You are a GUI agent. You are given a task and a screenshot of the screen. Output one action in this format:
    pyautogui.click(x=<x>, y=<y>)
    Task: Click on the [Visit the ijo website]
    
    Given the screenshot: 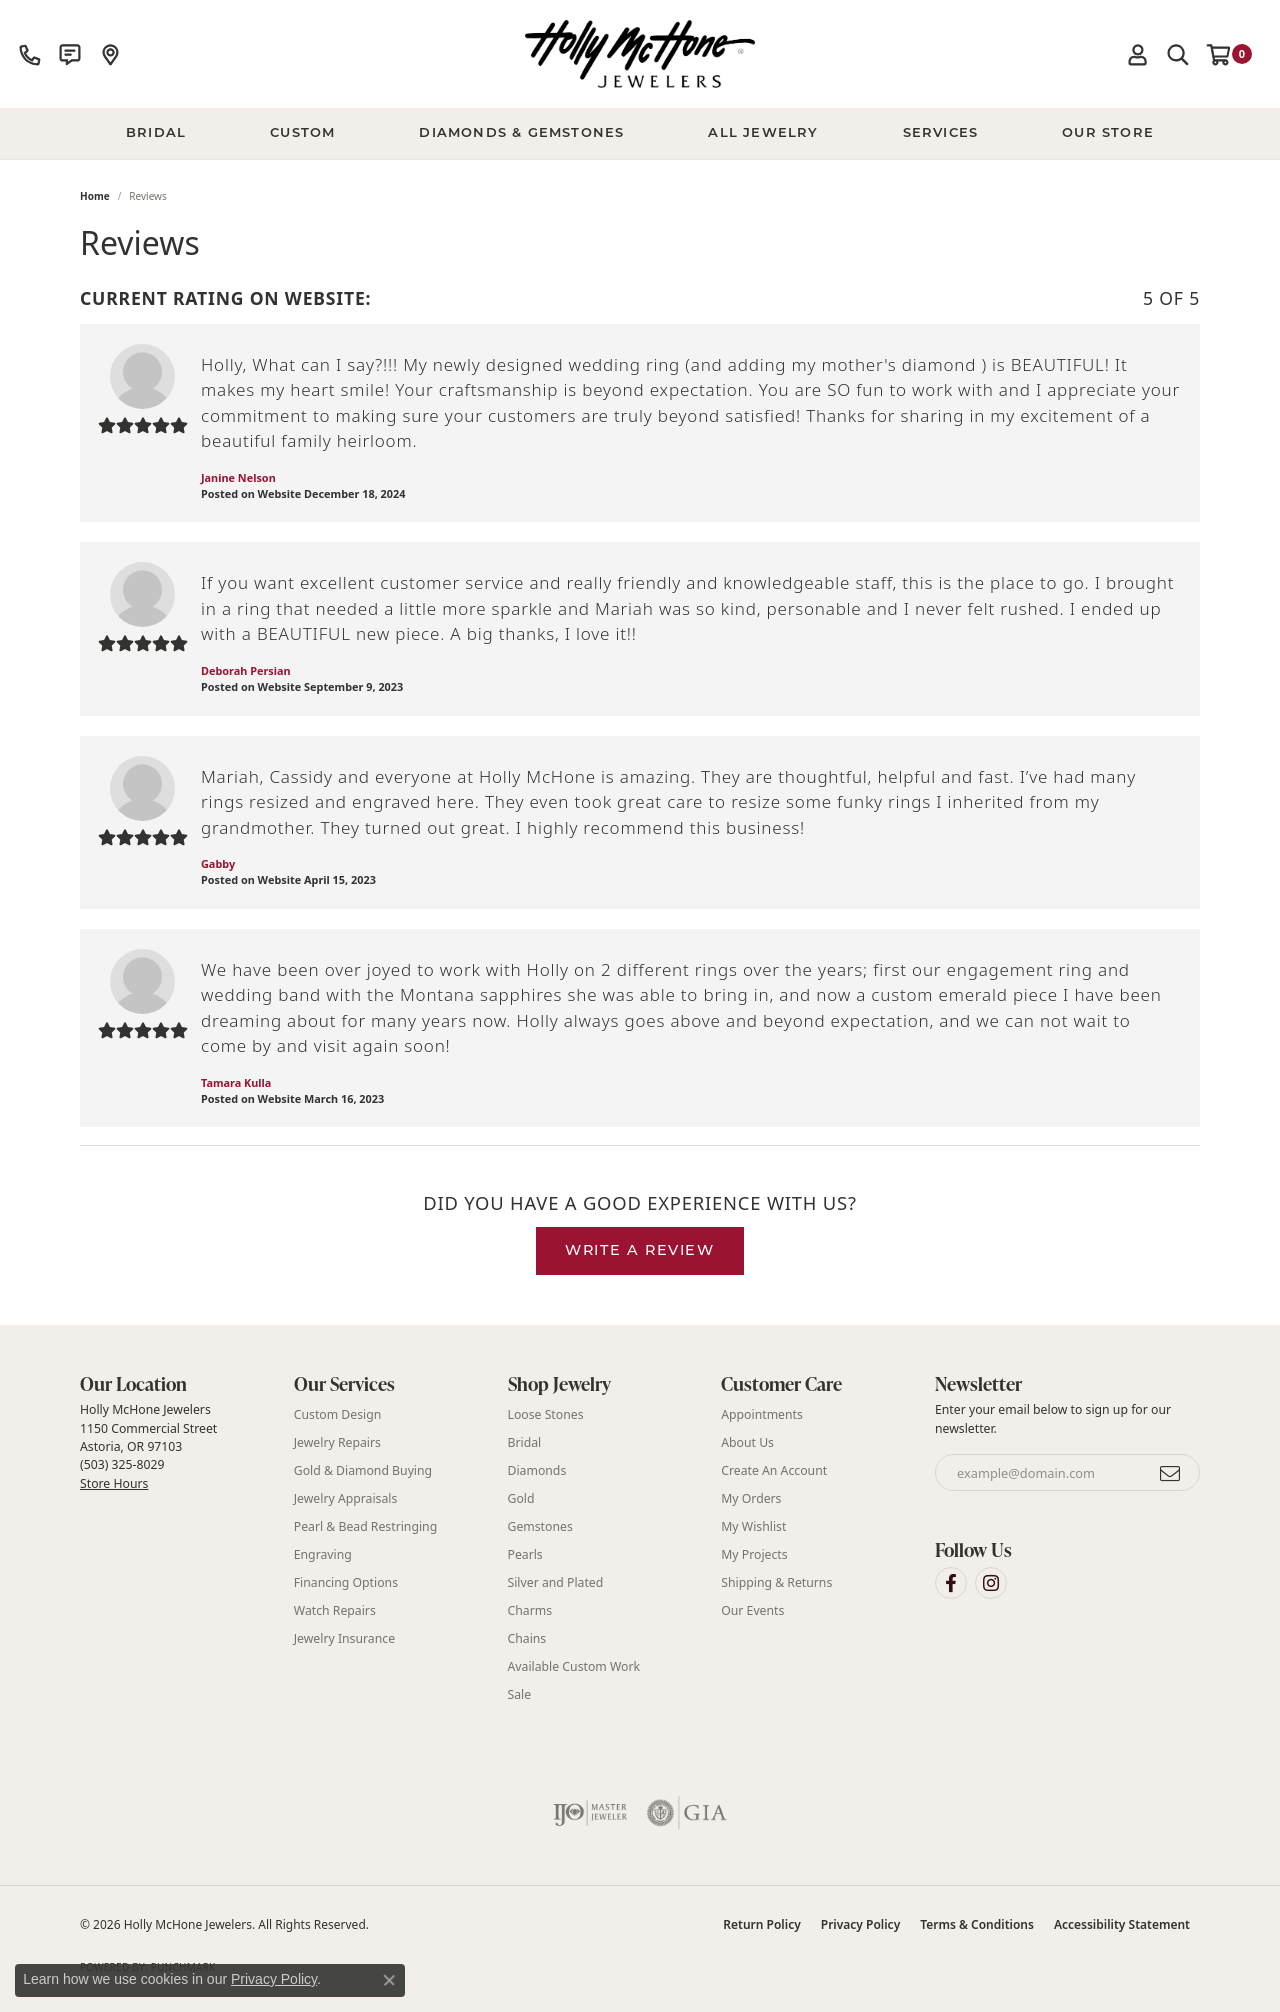 What is the action you would take?
    pyautogui.click(x=590, y=1813)
    